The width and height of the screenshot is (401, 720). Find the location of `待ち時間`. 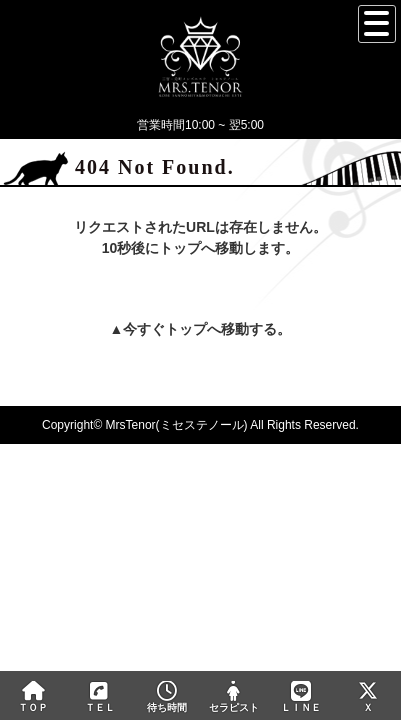

待ち時間 is located at coordinates (167, 697).